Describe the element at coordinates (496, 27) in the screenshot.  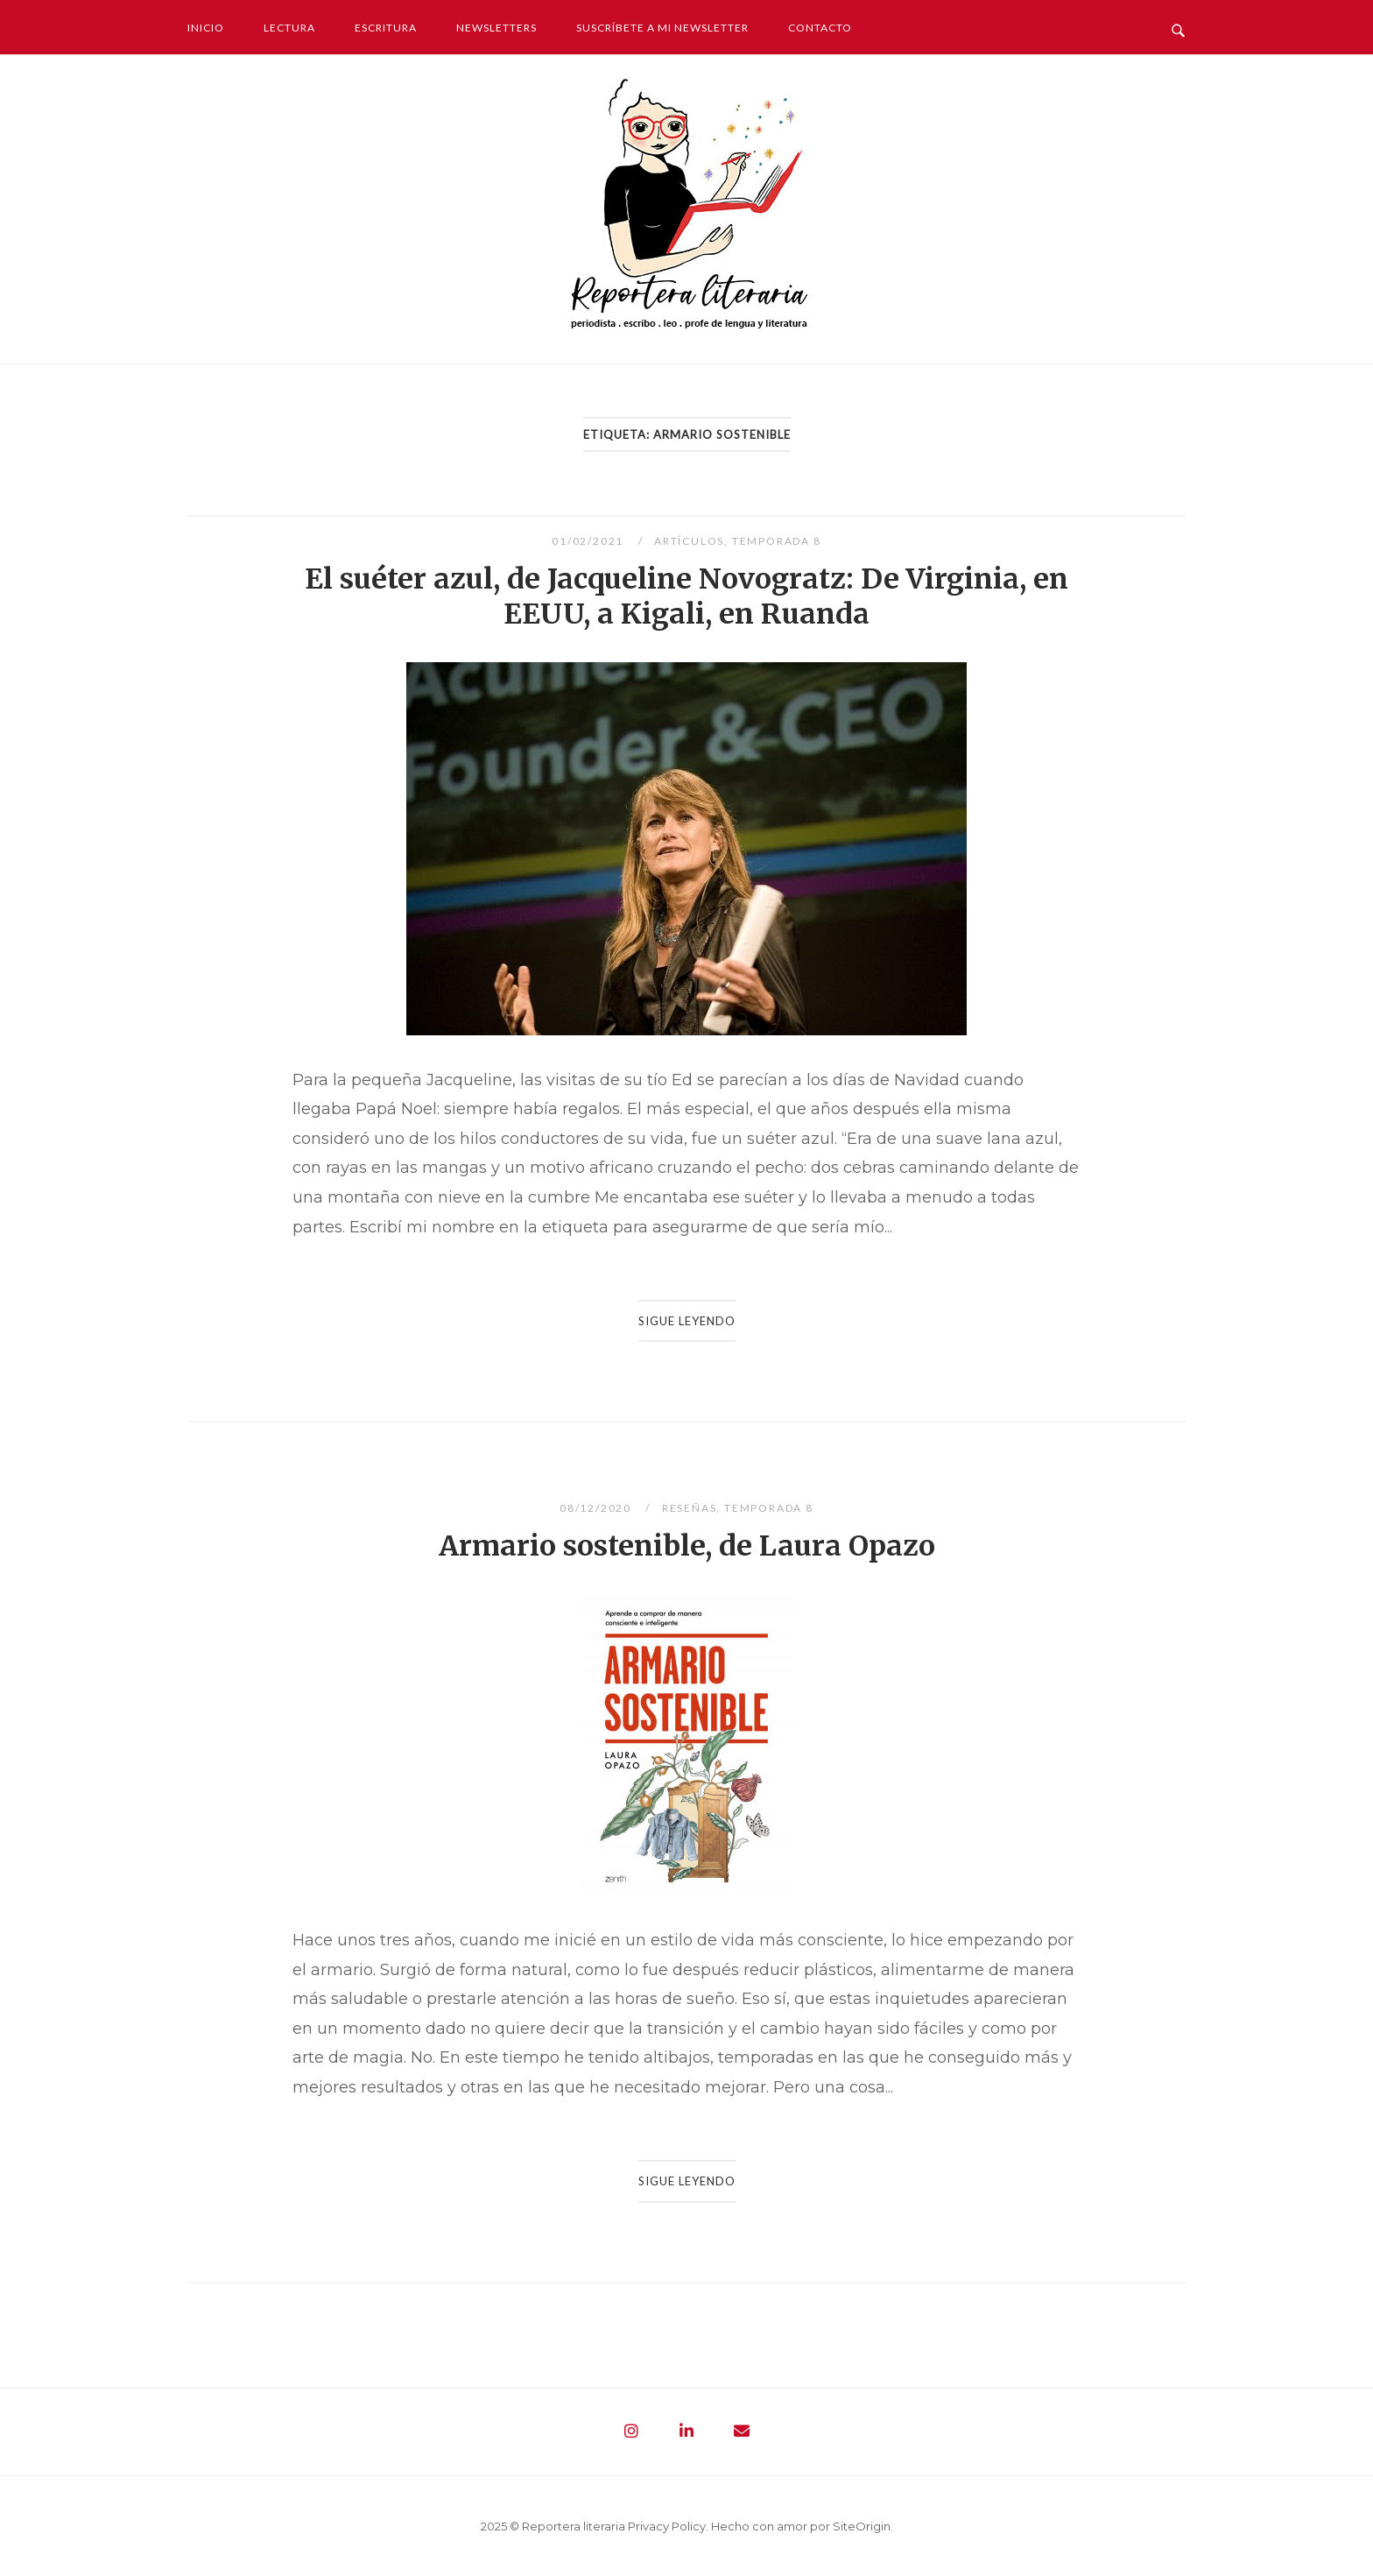
I see `Newsletters` at that location.